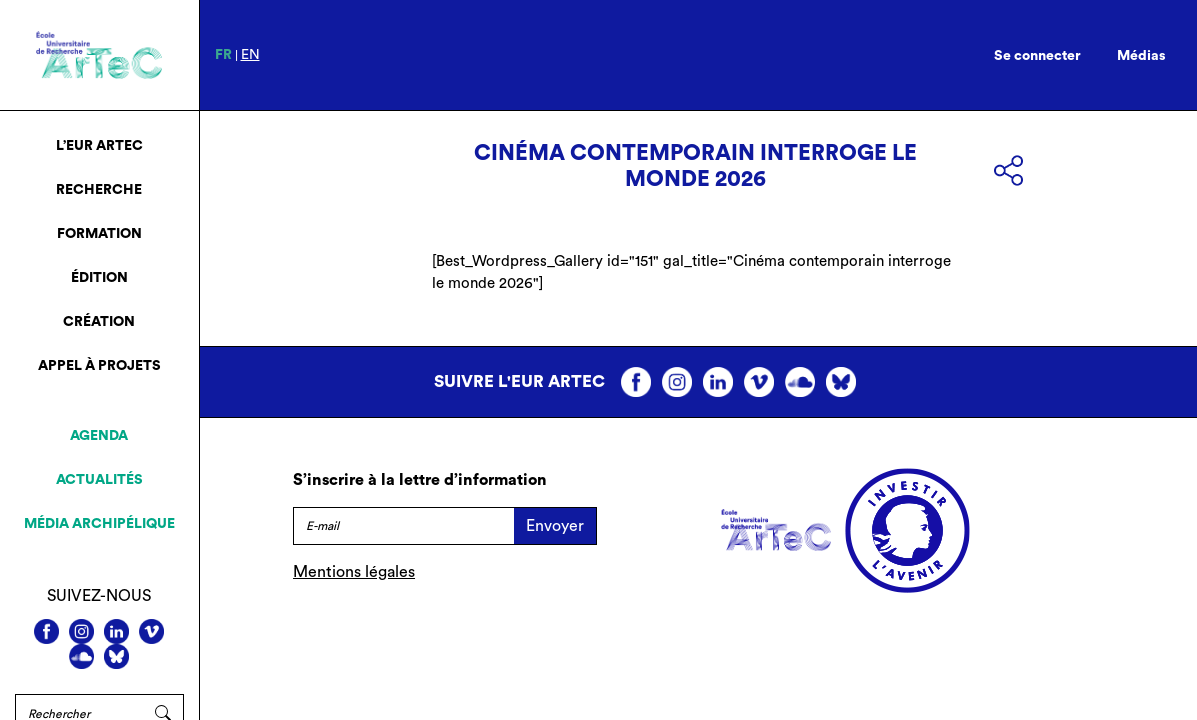 The height and width of the screenshot is (720, 1197). Describe the element at coordinates (99, 480) in the screenshot. I see `Actualités` at that location.